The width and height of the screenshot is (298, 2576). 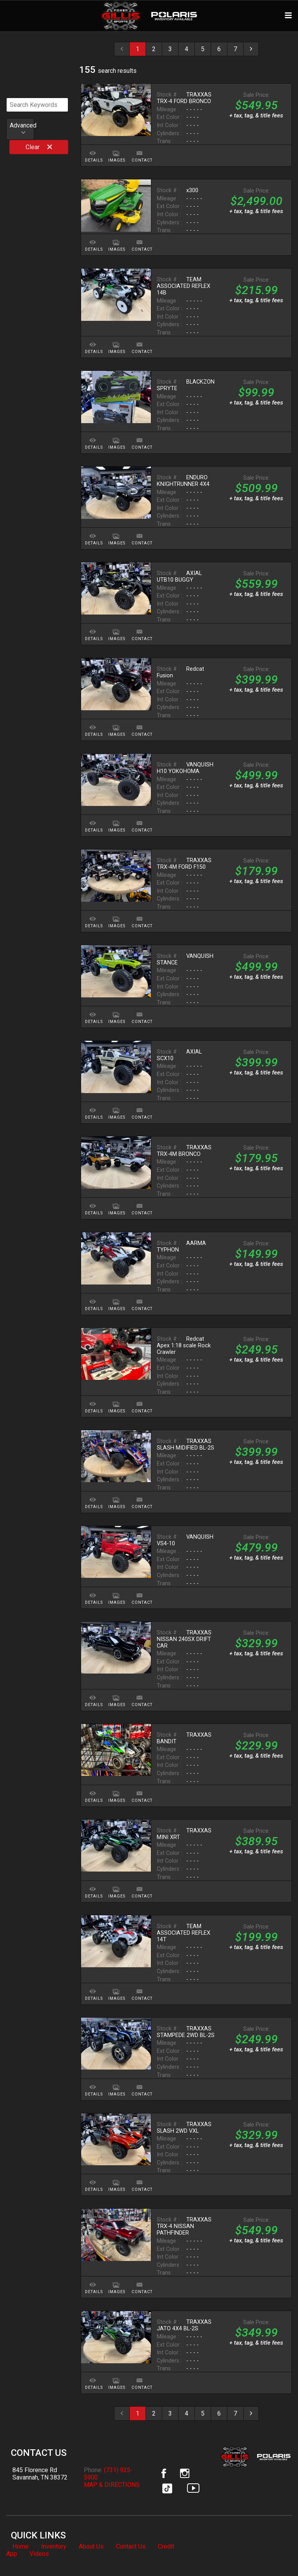 What do you see at coordinates (131, 2546) in the screenshot?
I see `Contact Us` at bounding box center [131, 2546].